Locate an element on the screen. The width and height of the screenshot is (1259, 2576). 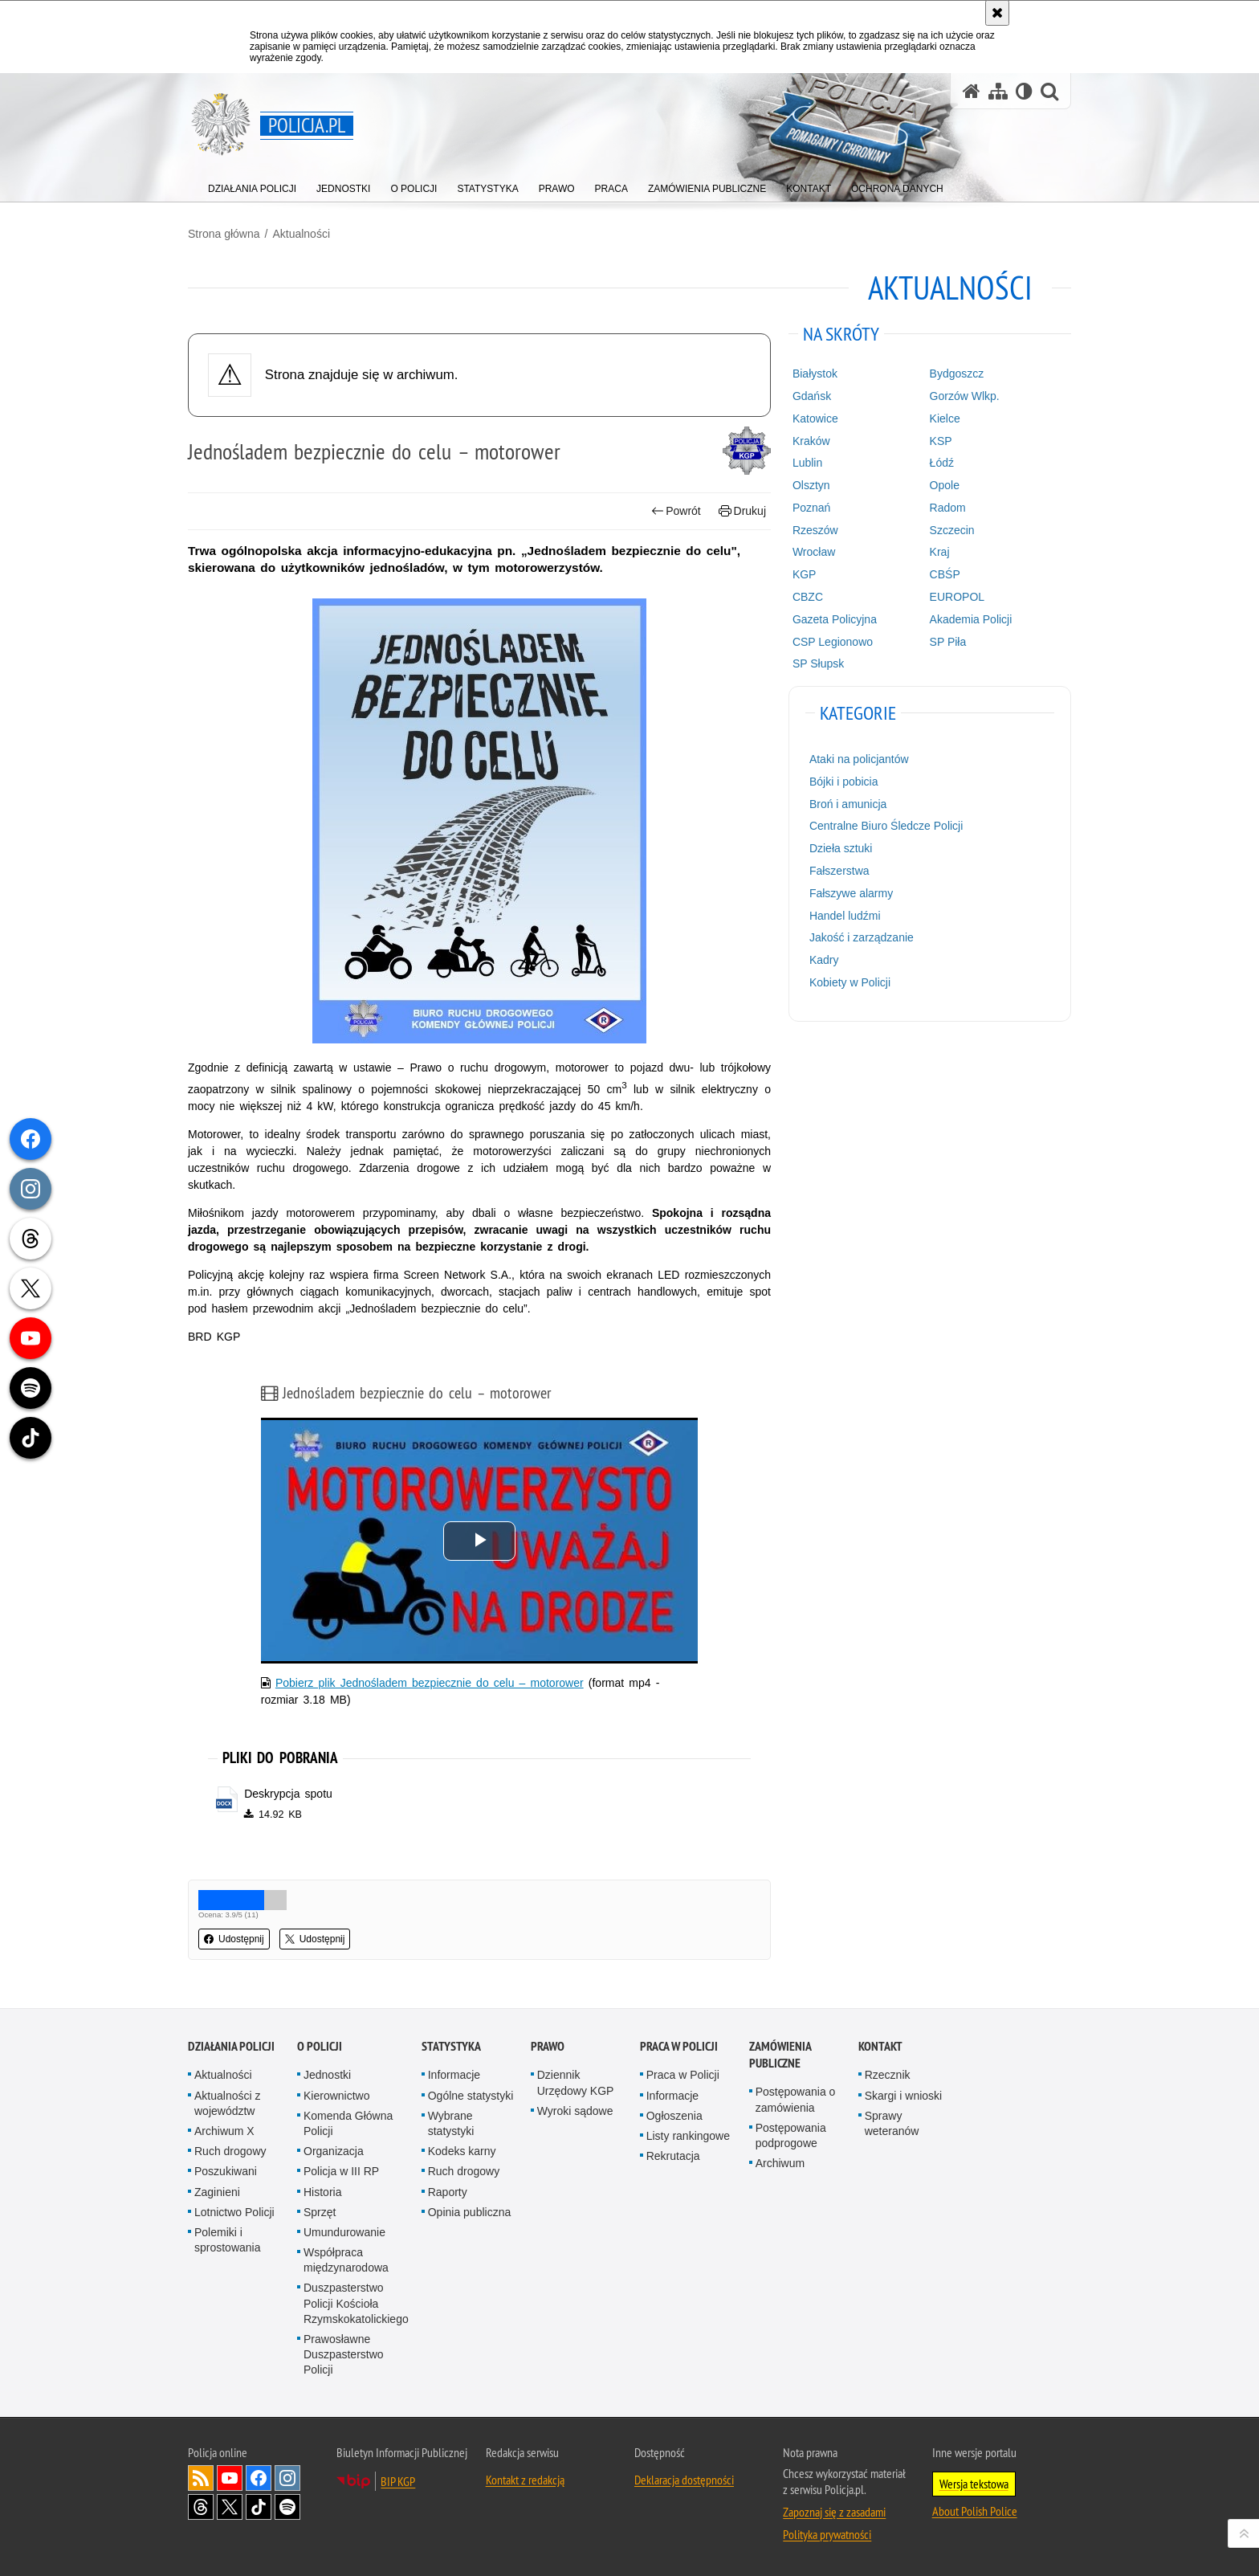
Rzecznik is located at coordinates (888, 2074).